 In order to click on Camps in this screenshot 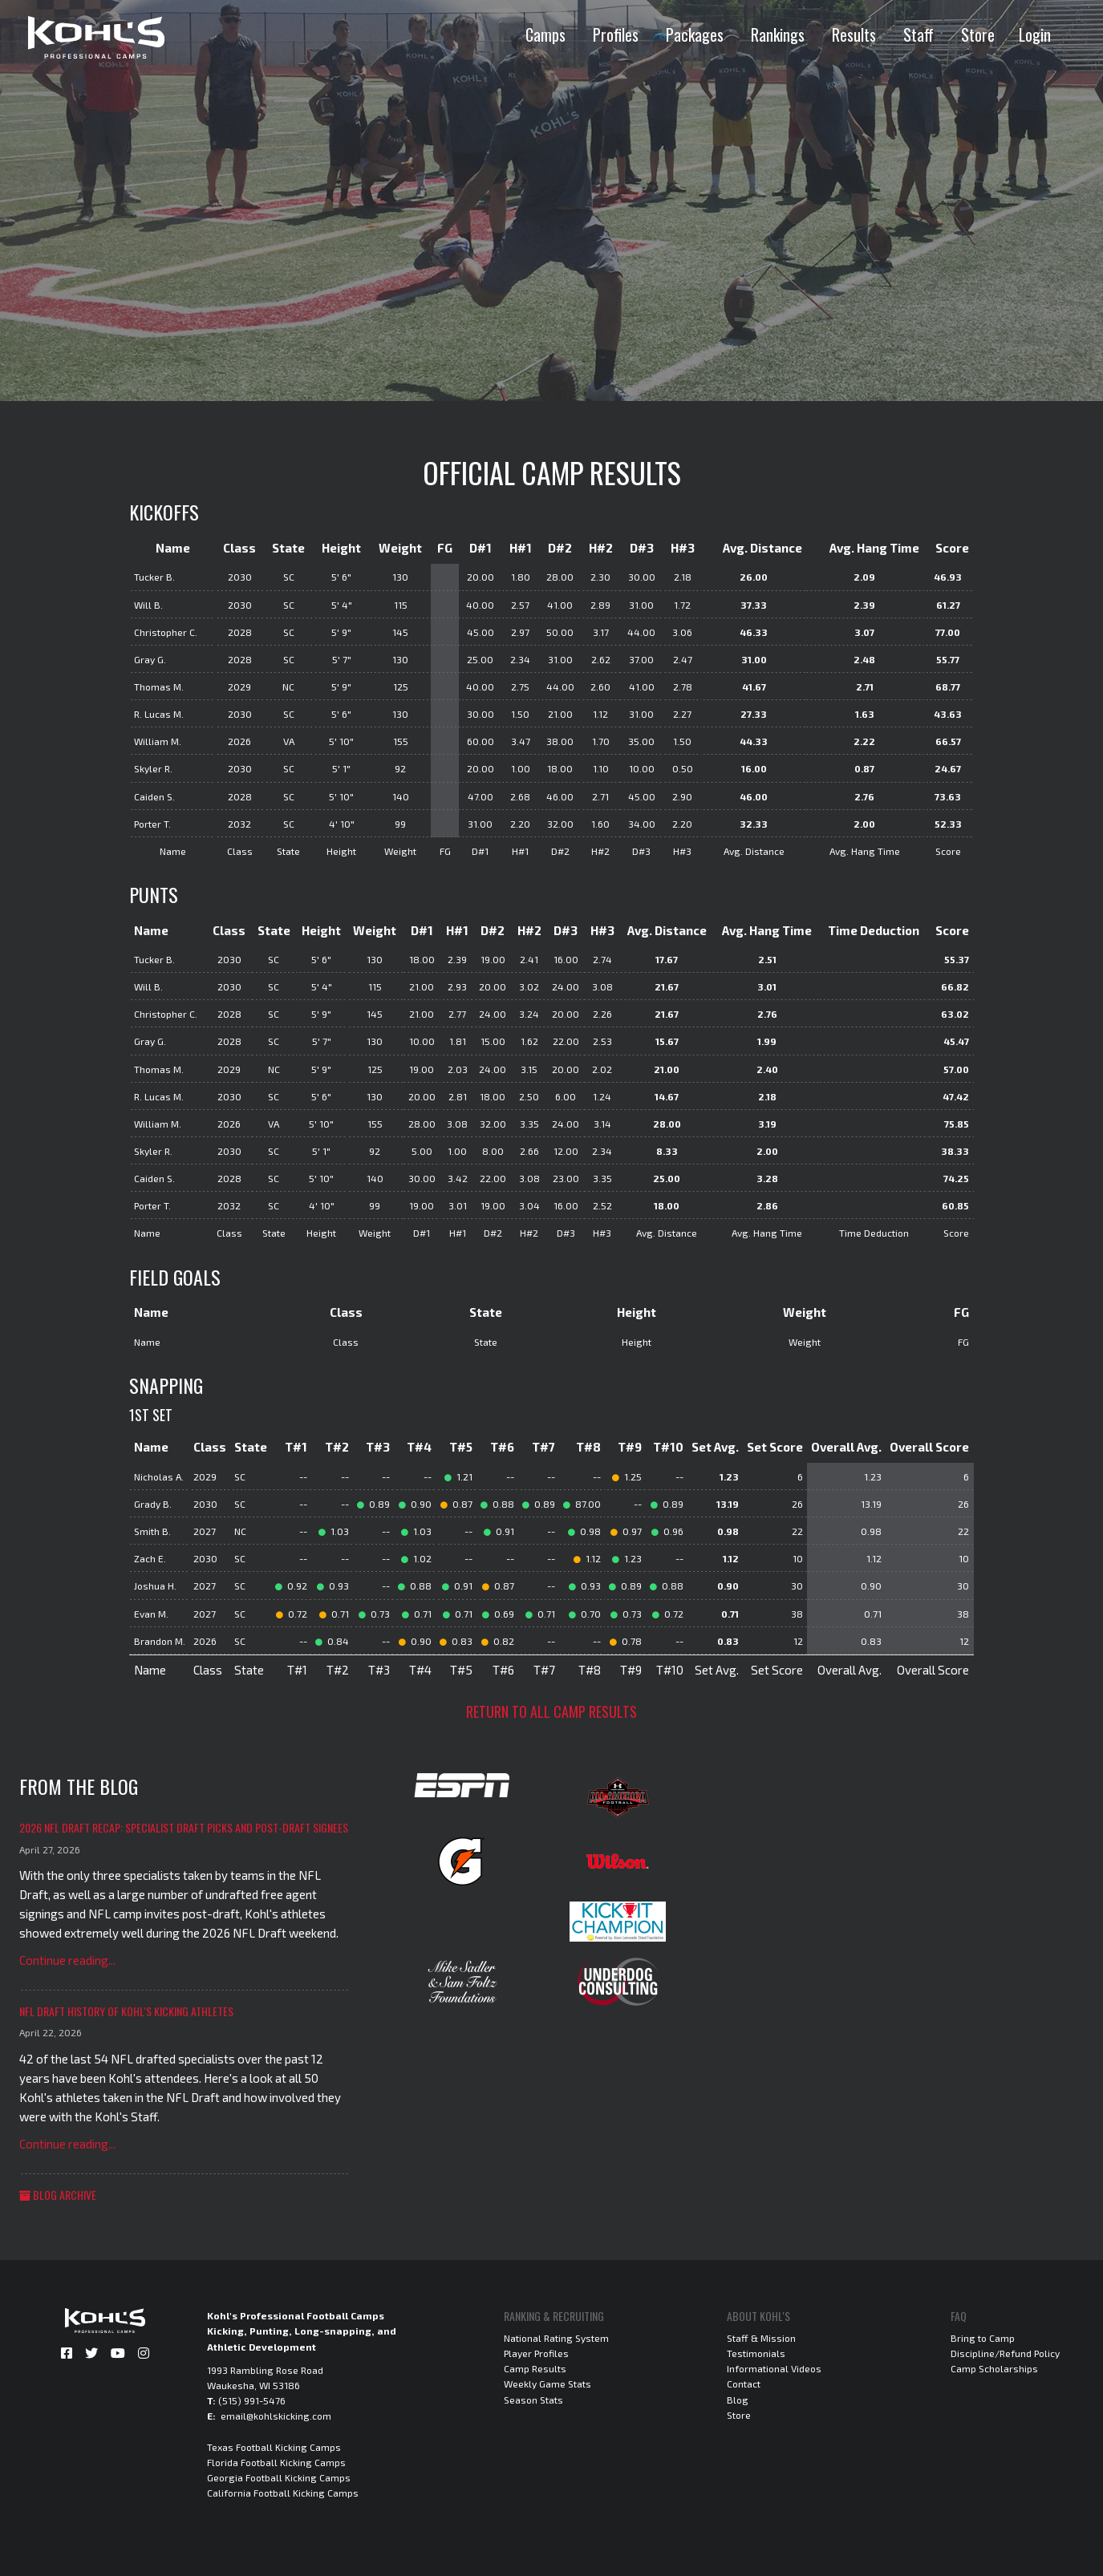, I will do `click(545, 34)`.